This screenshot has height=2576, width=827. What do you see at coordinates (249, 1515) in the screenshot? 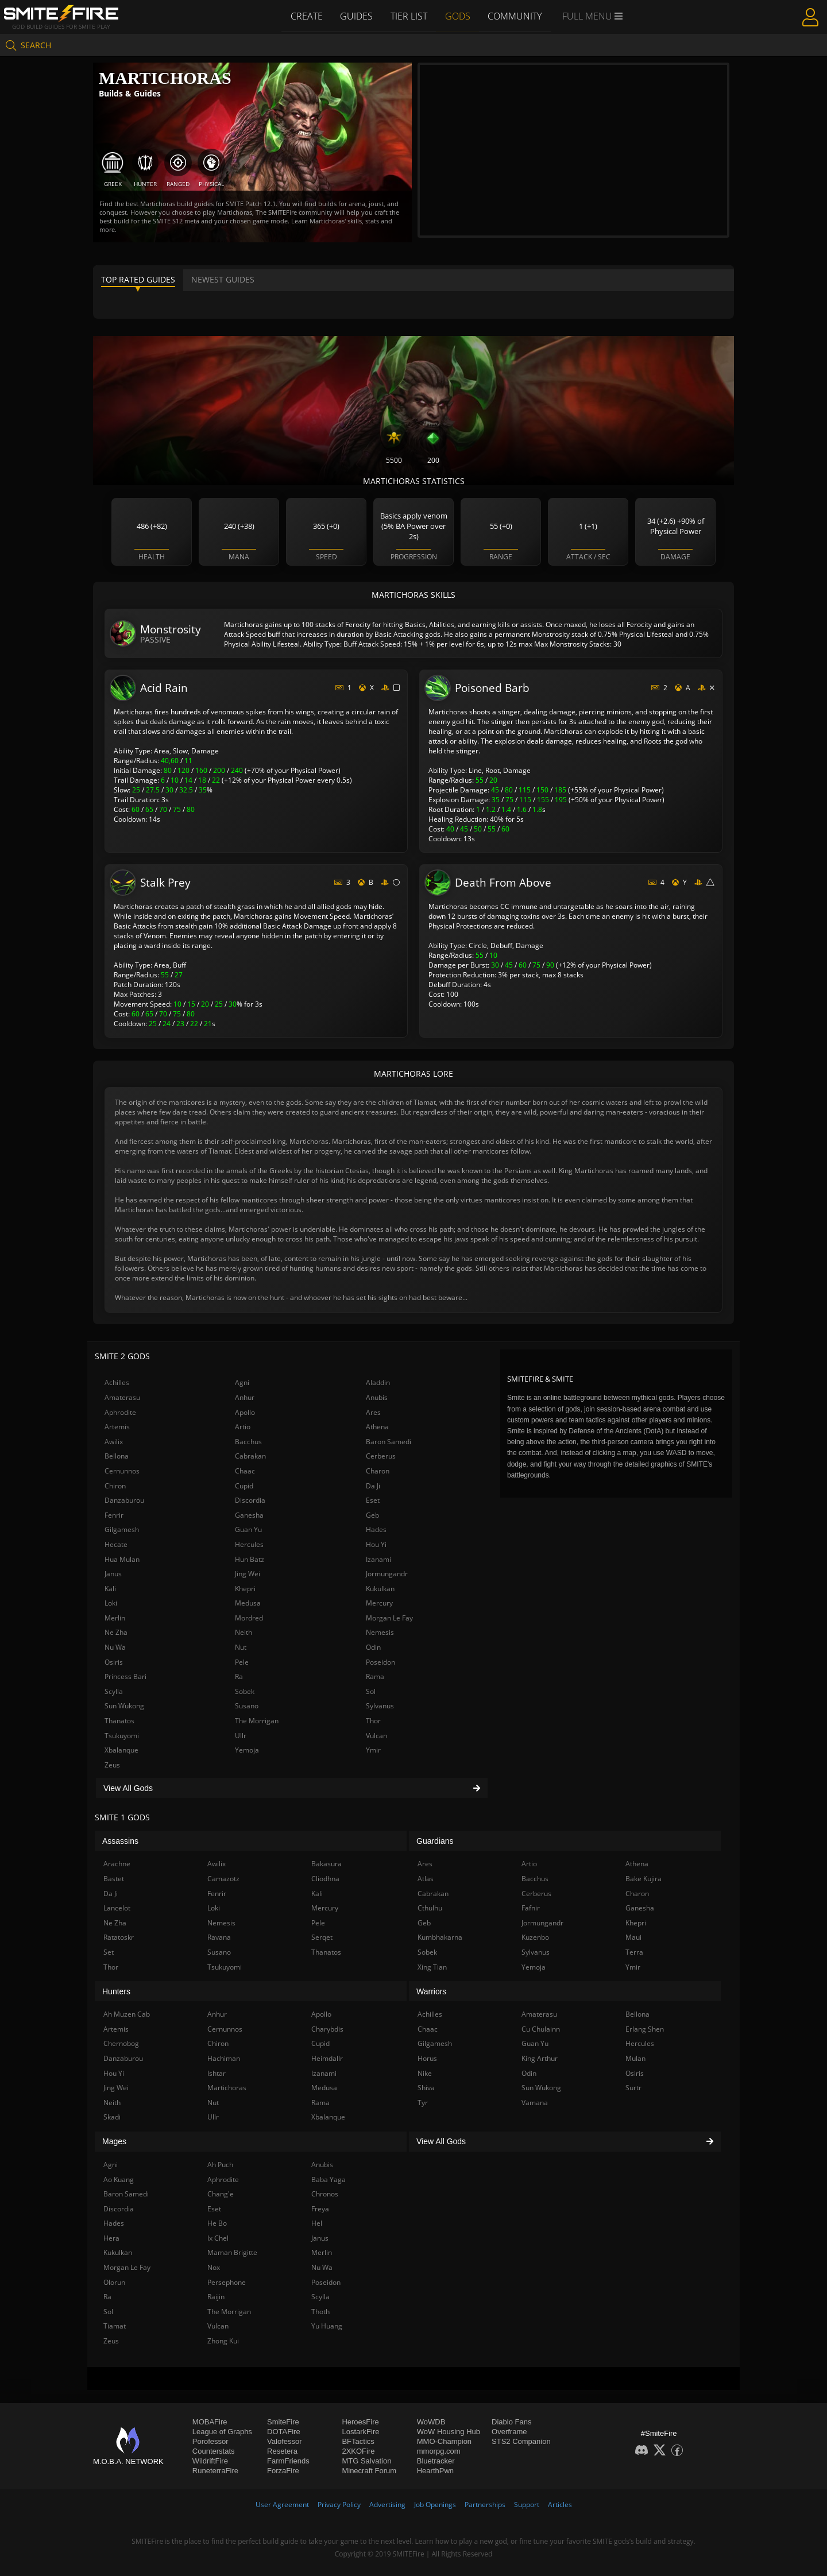
I see `Ganesha` at bounding box center [249, 1515].